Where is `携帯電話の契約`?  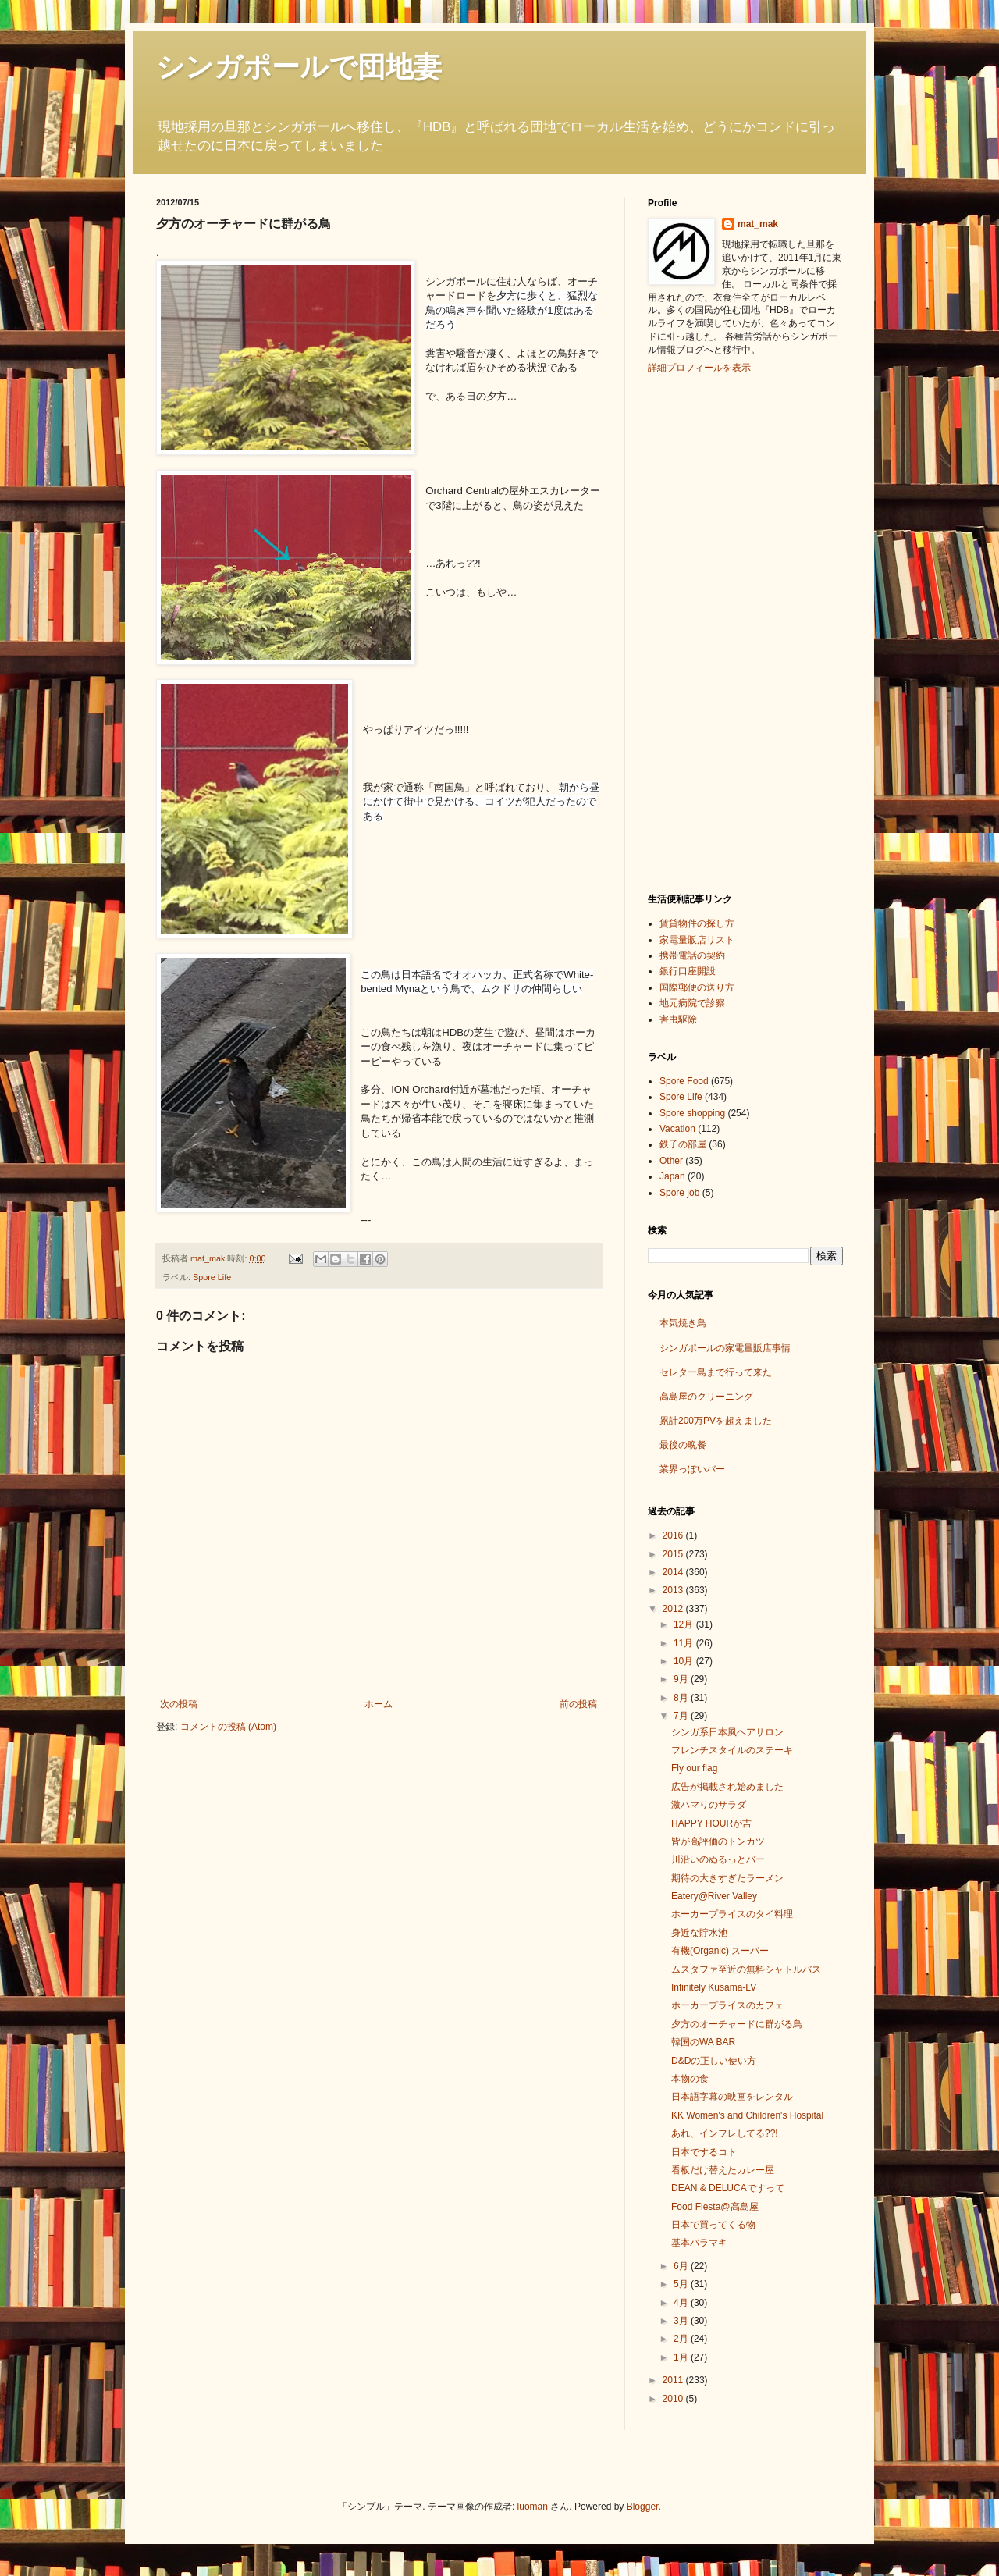
携帯電話の契約 is located at coordinates (692, 955).